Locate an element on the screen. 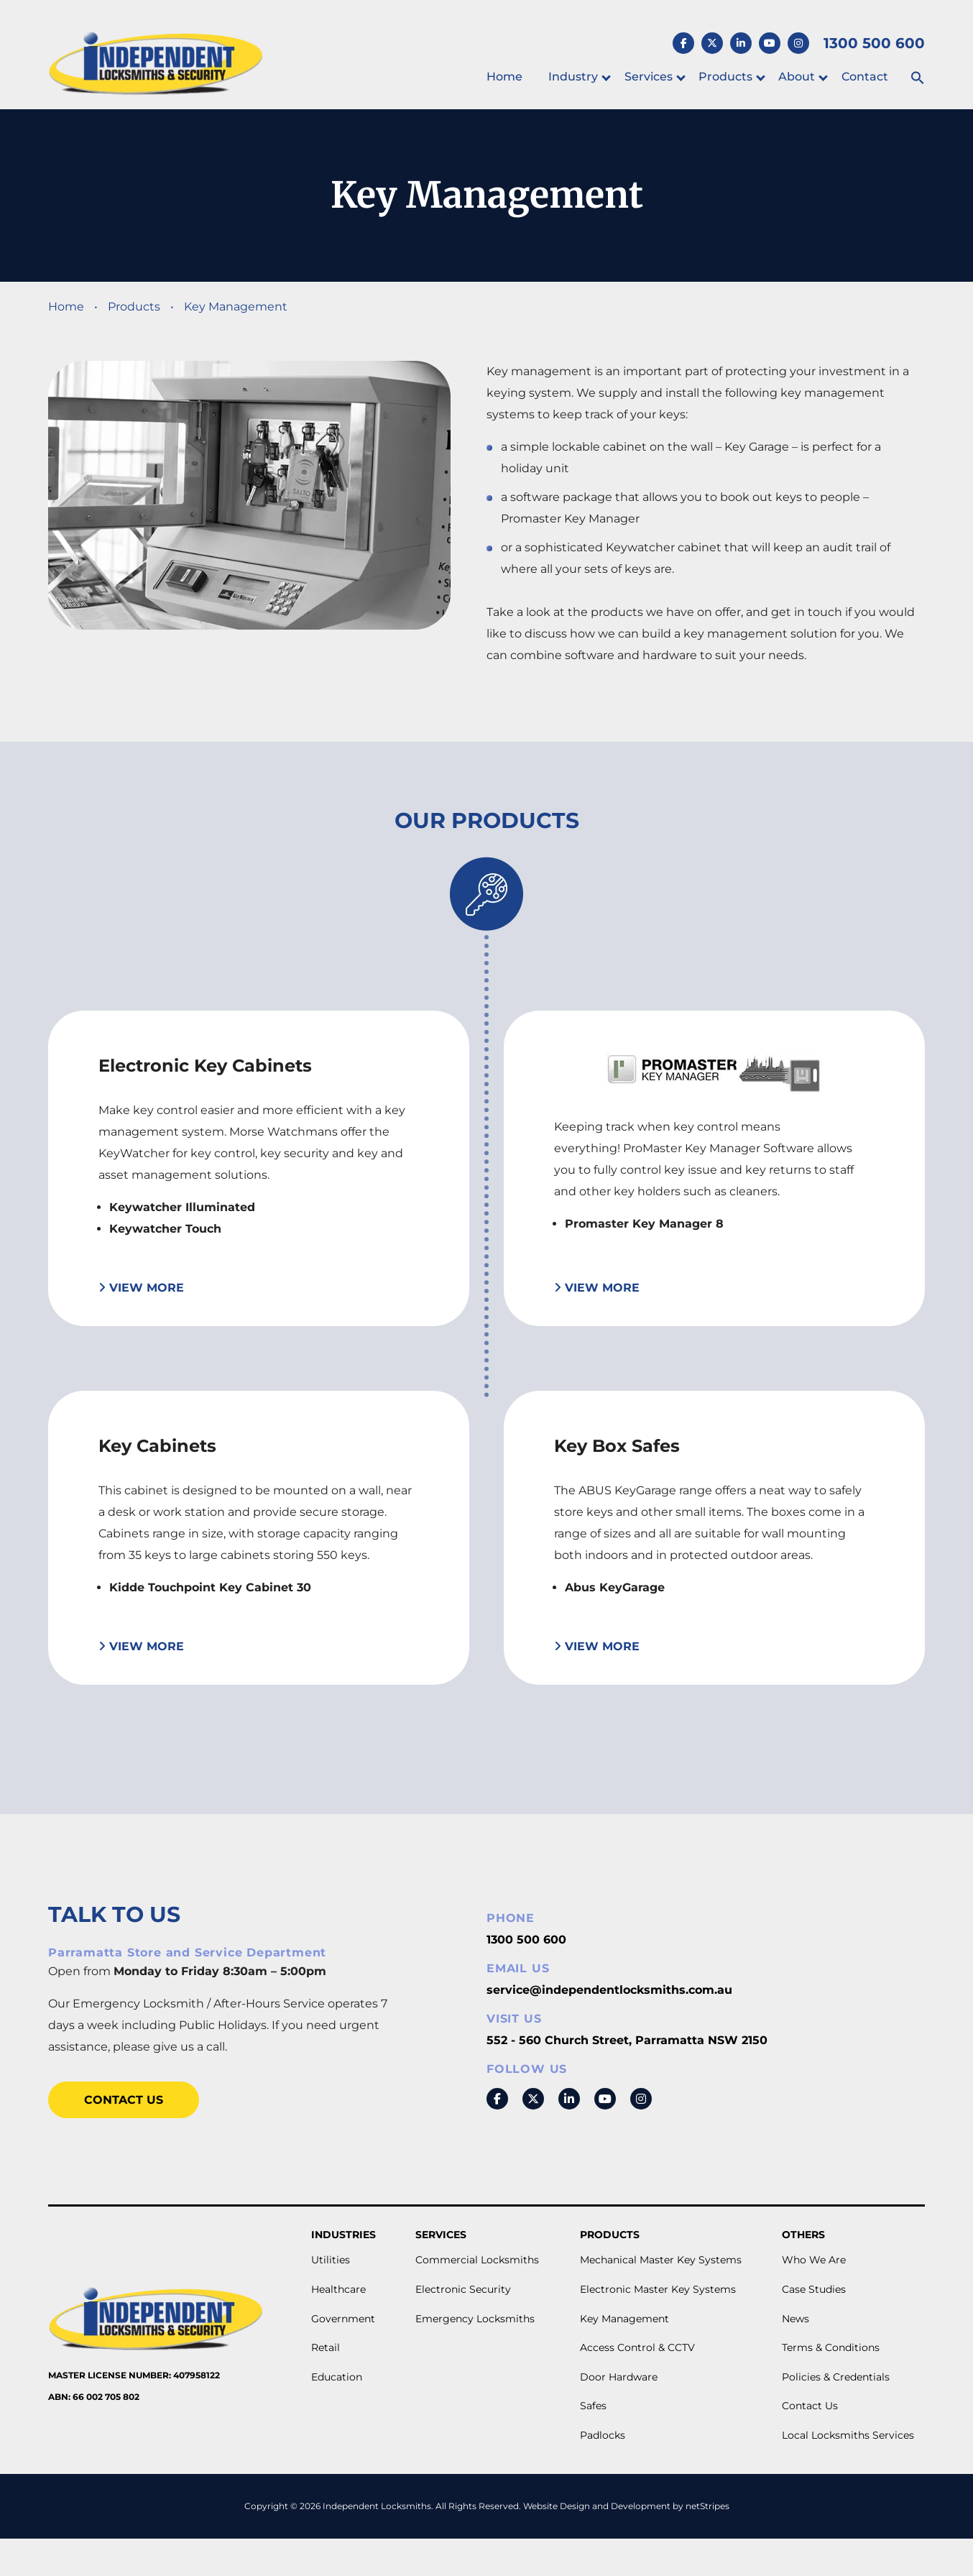  Who We Are is located at coordinates (814, 2259).